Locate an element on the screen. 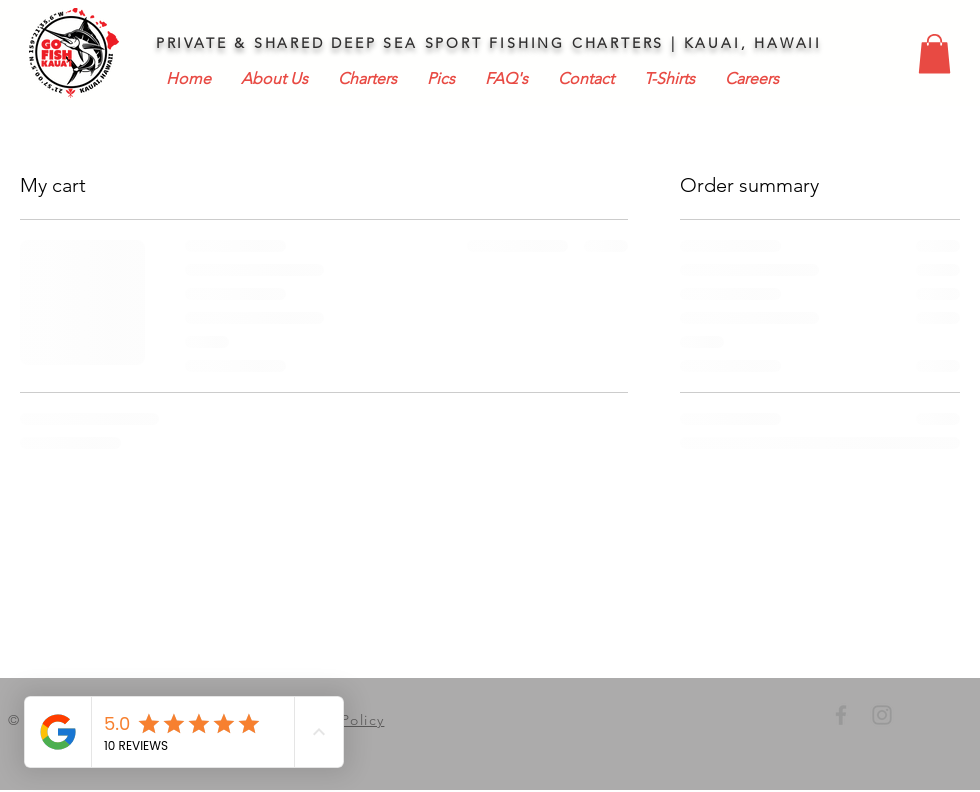  [GO FISH KAUAI INSTAGRAM] is located at coordinates (882, 715).